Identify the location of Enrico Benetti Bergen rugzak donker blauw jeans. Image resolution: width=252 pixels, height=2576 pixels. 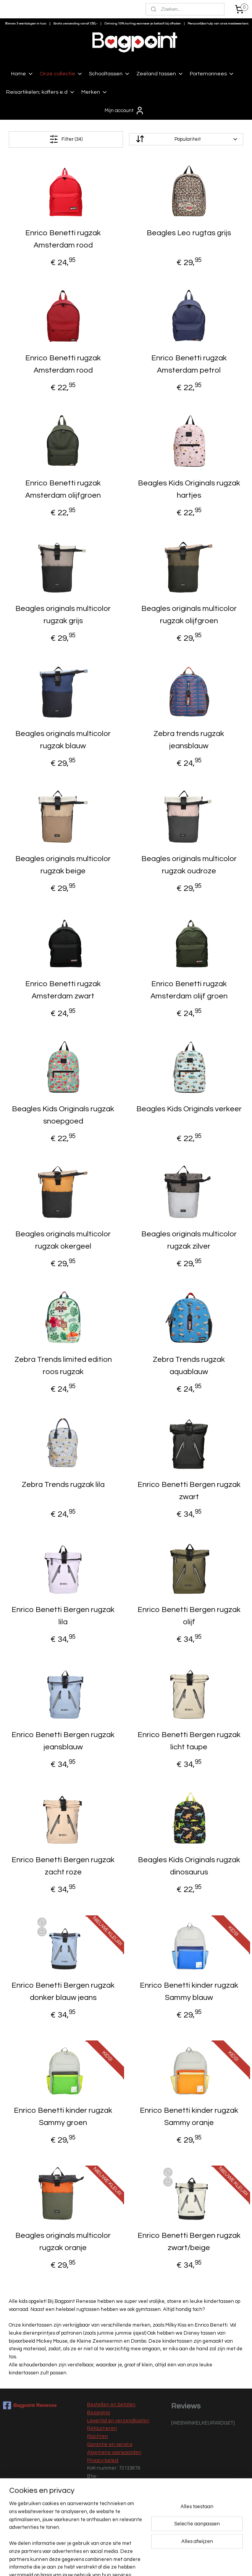
(63, 1991).